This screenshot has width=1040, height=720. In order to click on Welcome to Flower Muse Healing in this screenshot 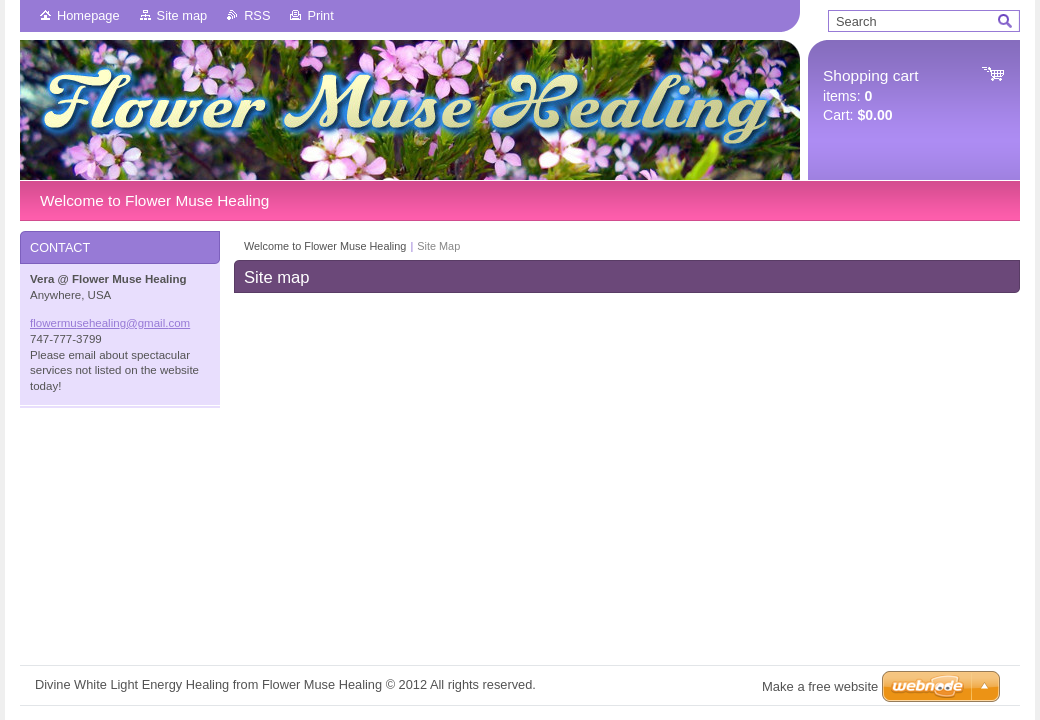, I will do `click(325, 246)`.